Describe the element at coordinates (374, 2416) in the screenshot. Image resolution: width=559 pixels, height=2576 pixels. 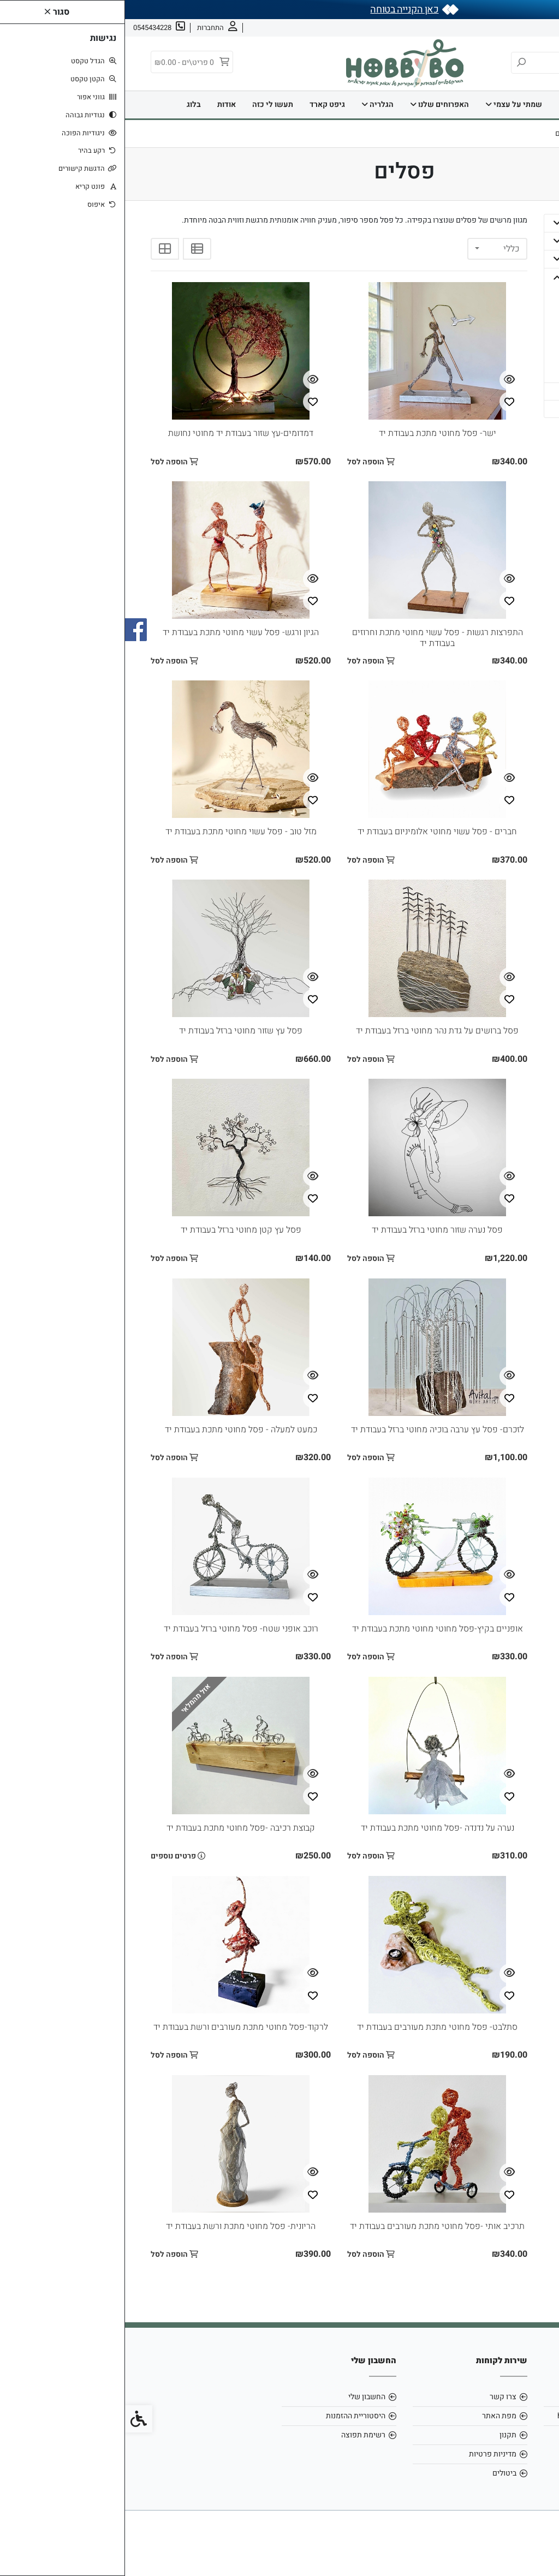
I see `מפת האתר [link]` at that location.